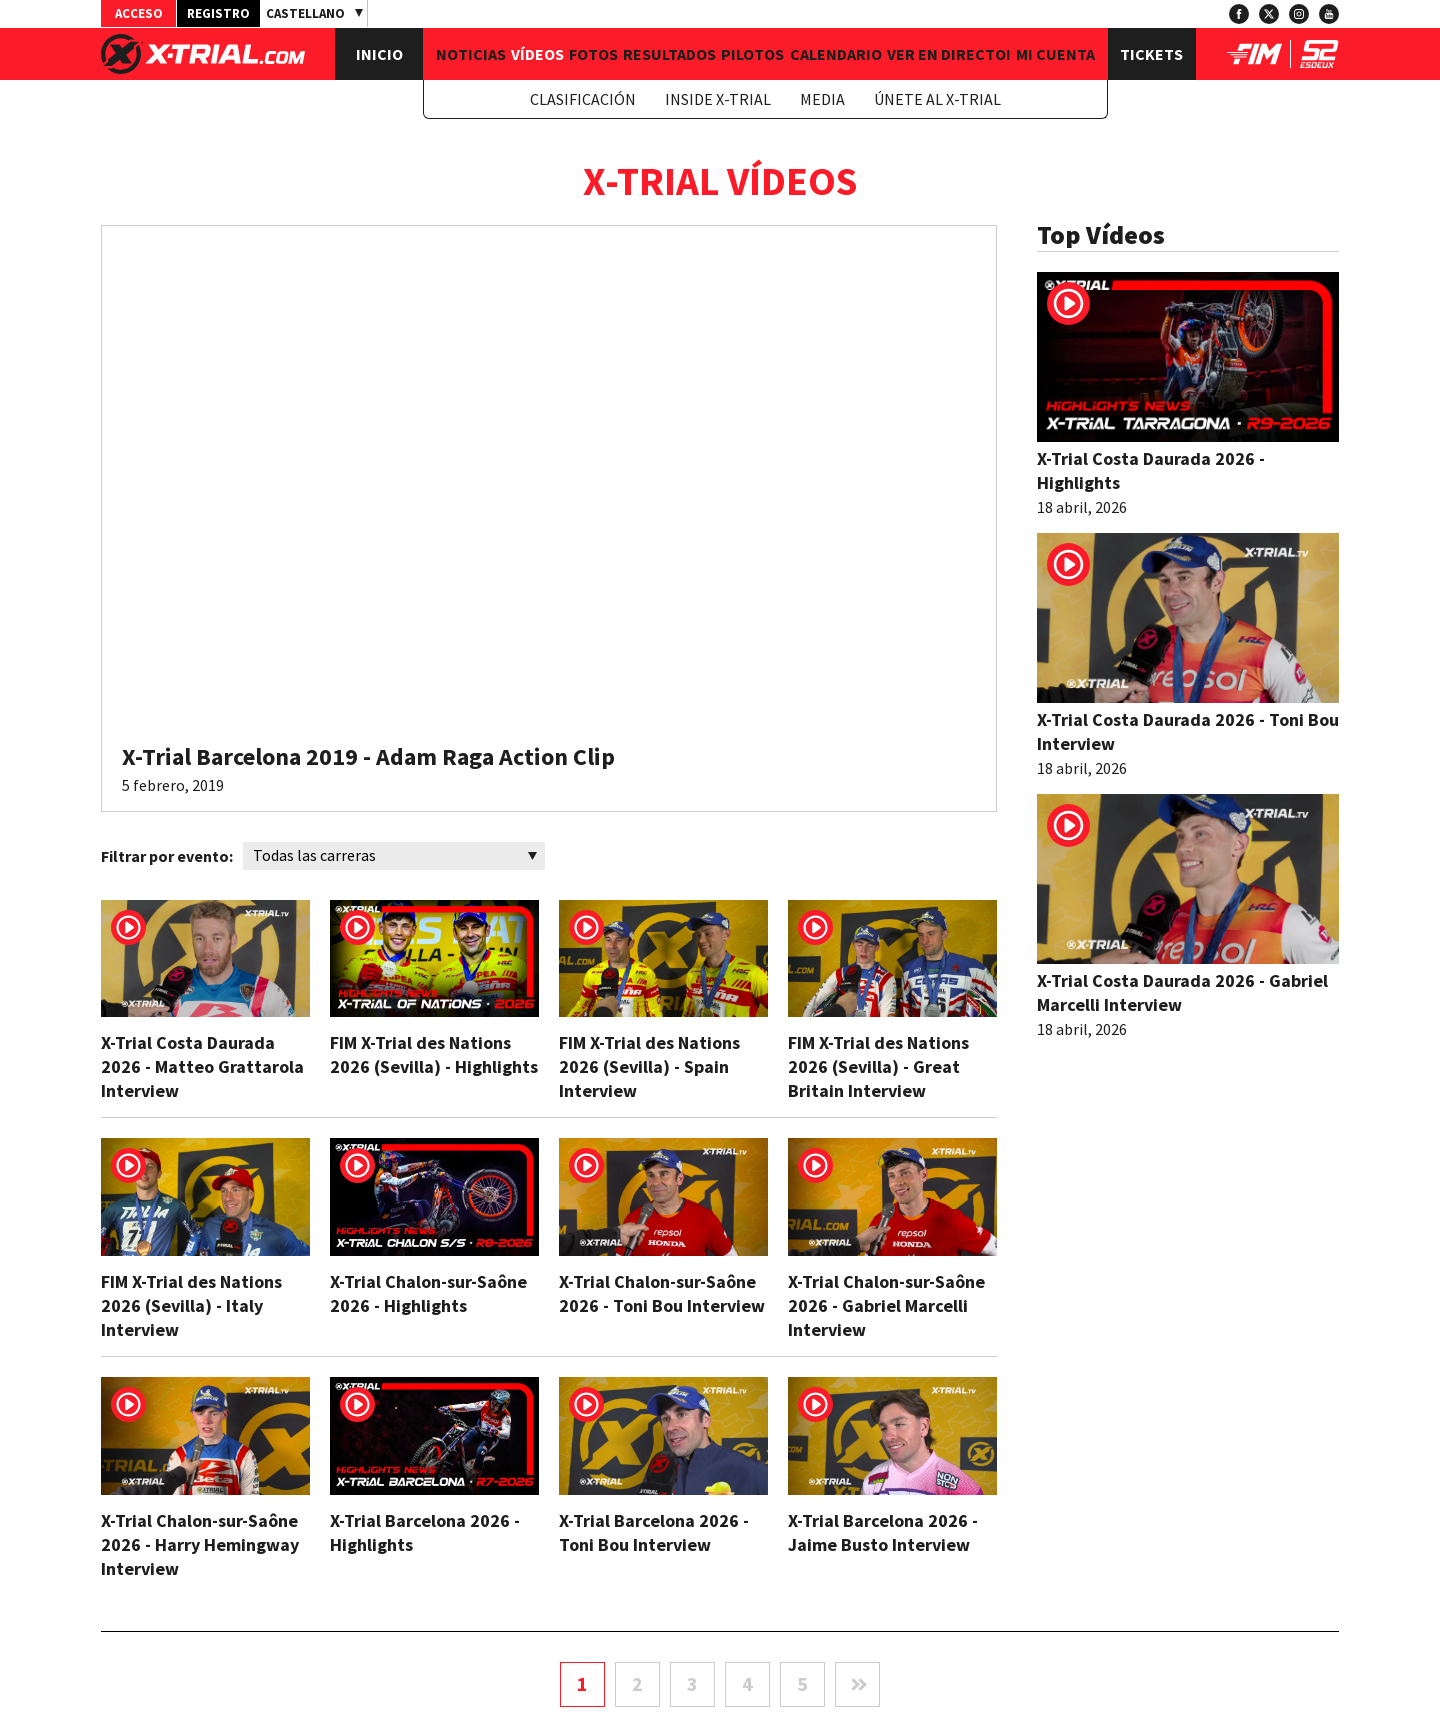 The height and width of the screenshot is (1729, 1440). I want to click on FIM X-Trial des Nations 2026 (Sevilla) - Spain Interview, so click(649, 1066).